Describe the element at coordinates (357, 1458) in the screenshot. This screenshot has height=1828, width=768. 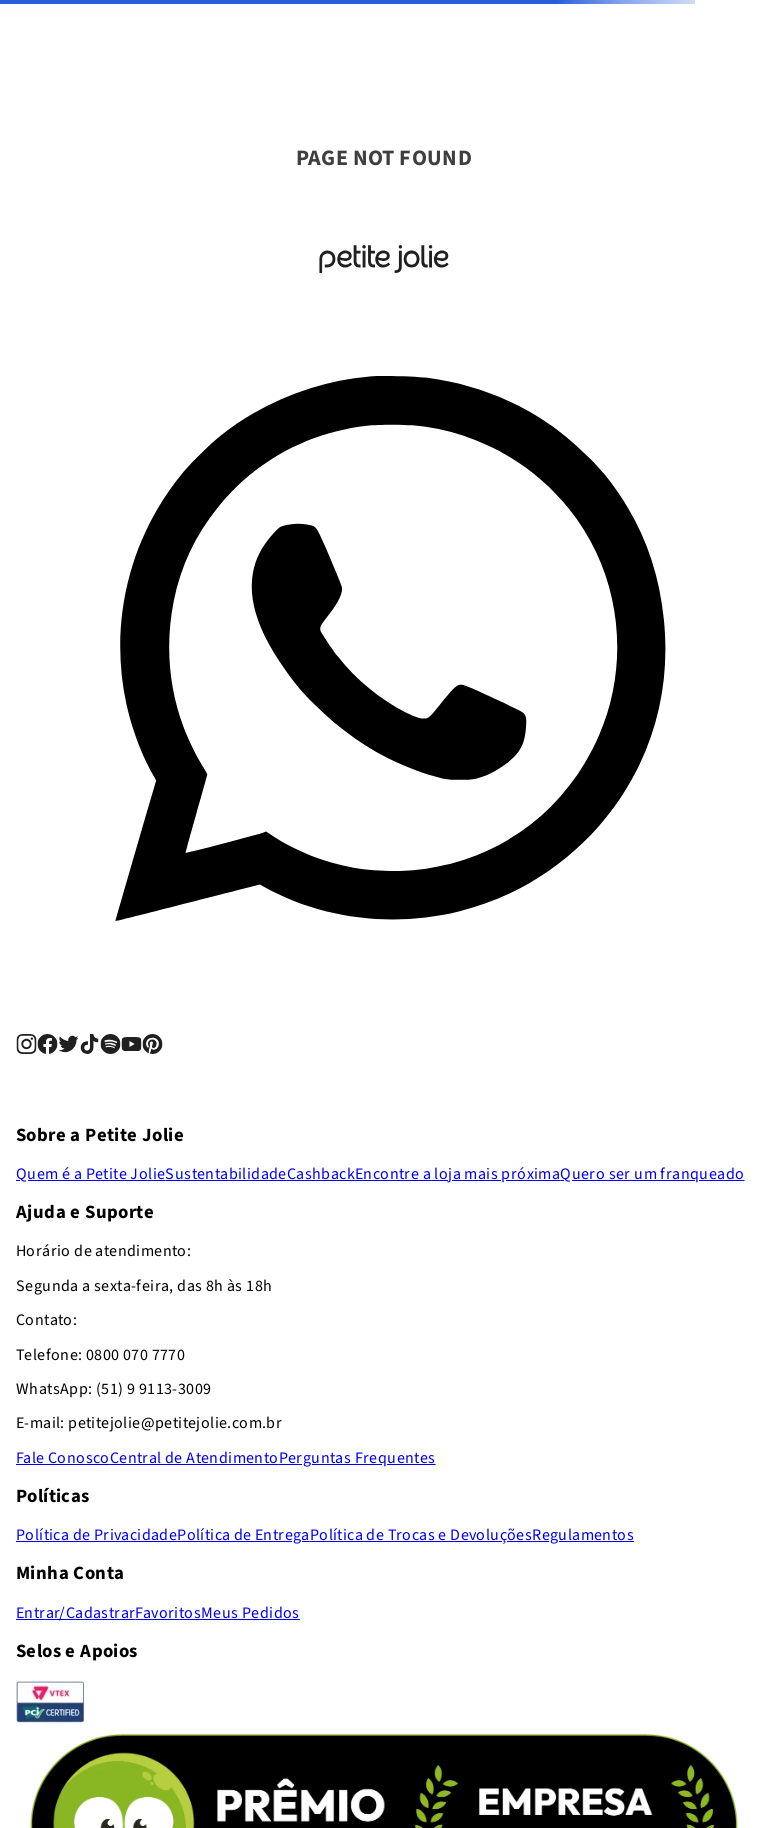
I see `Perguntas Frequentes` at that location.